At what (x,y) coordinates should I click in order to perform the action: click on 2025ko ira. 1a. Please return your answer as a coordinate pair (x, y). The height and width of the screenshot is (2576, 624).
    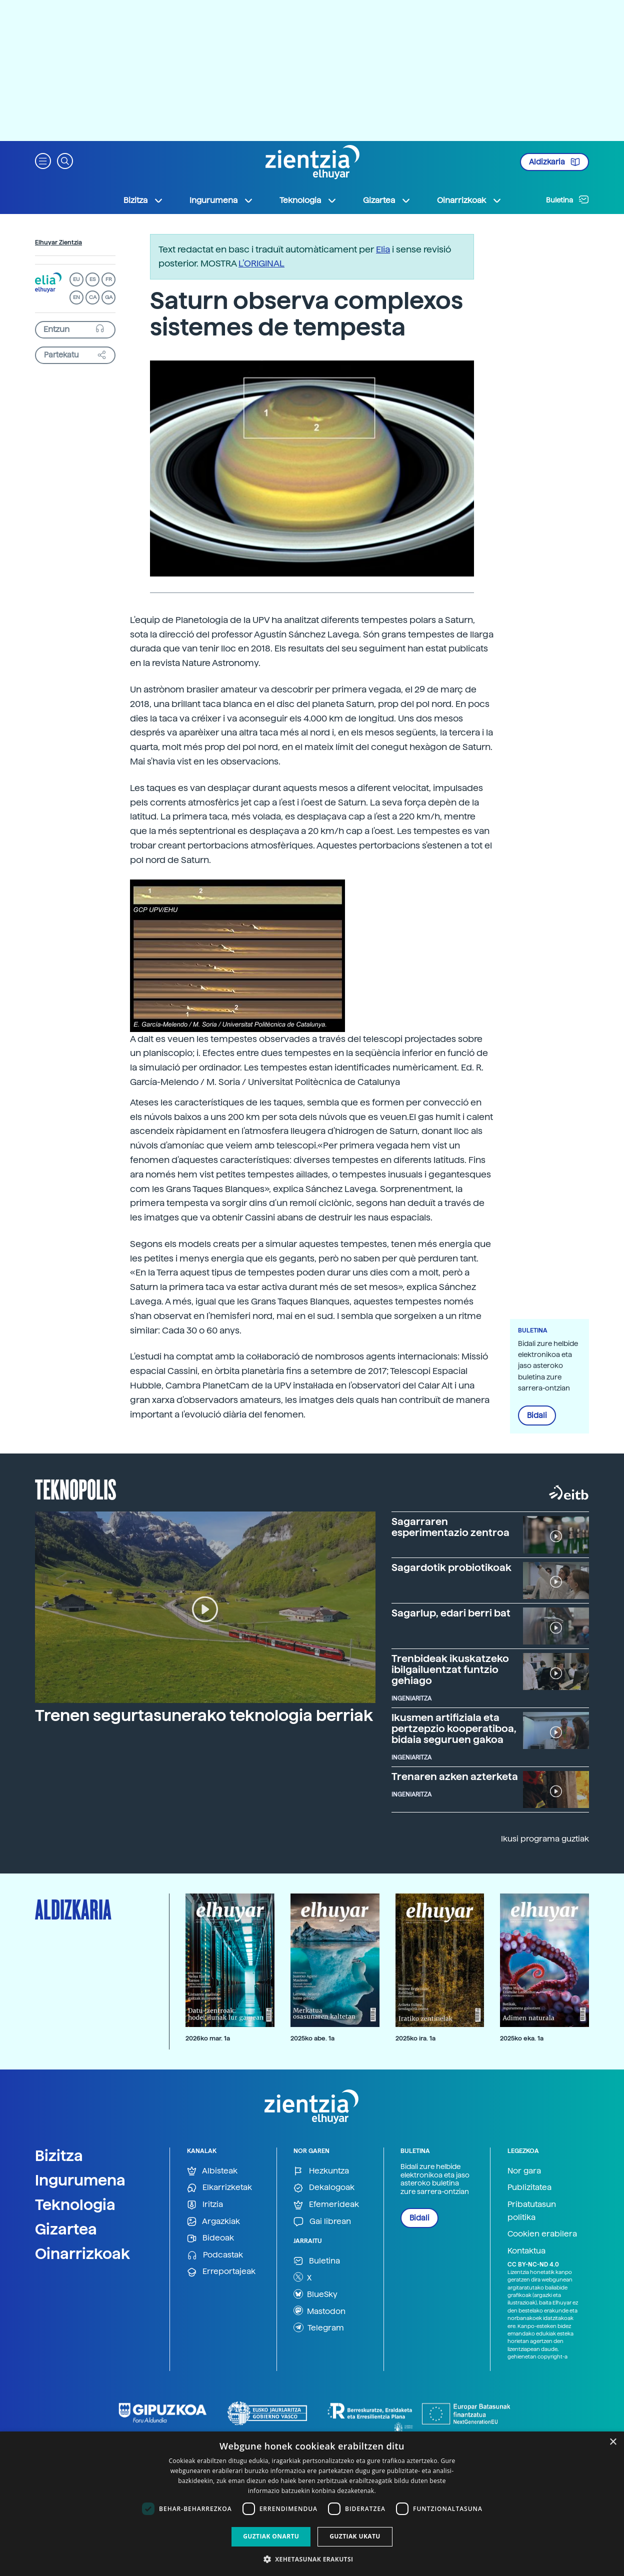
    Looking at the image, I should click on (416, 2038).